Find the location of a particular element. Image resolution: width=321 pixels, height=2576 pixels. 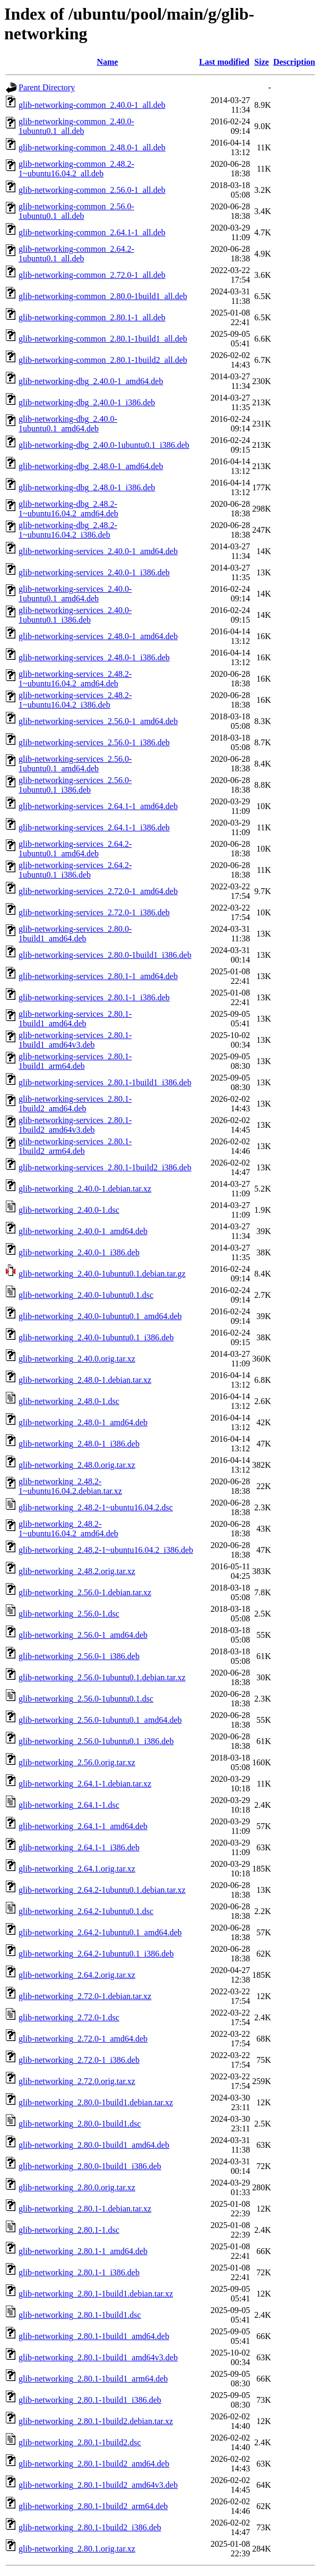

glib-networking_2.80.0-1build1_amd64.deb is located at coordinates (94, 2144).